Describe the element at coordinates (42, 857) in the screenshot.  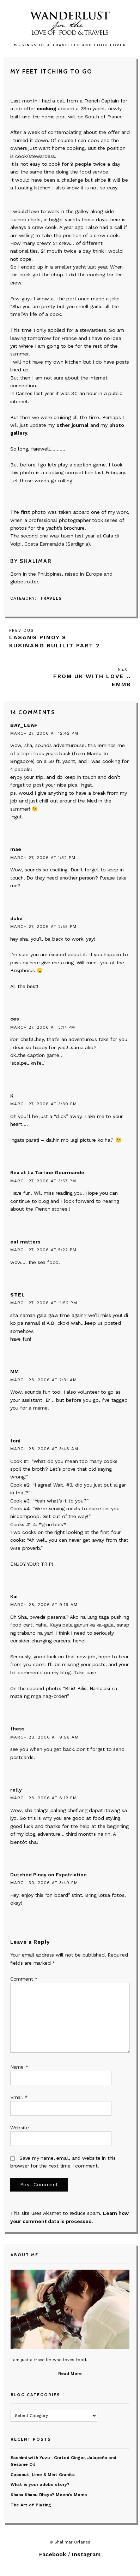
I see `March 27, 2006 at 1:32 pm` at that location.